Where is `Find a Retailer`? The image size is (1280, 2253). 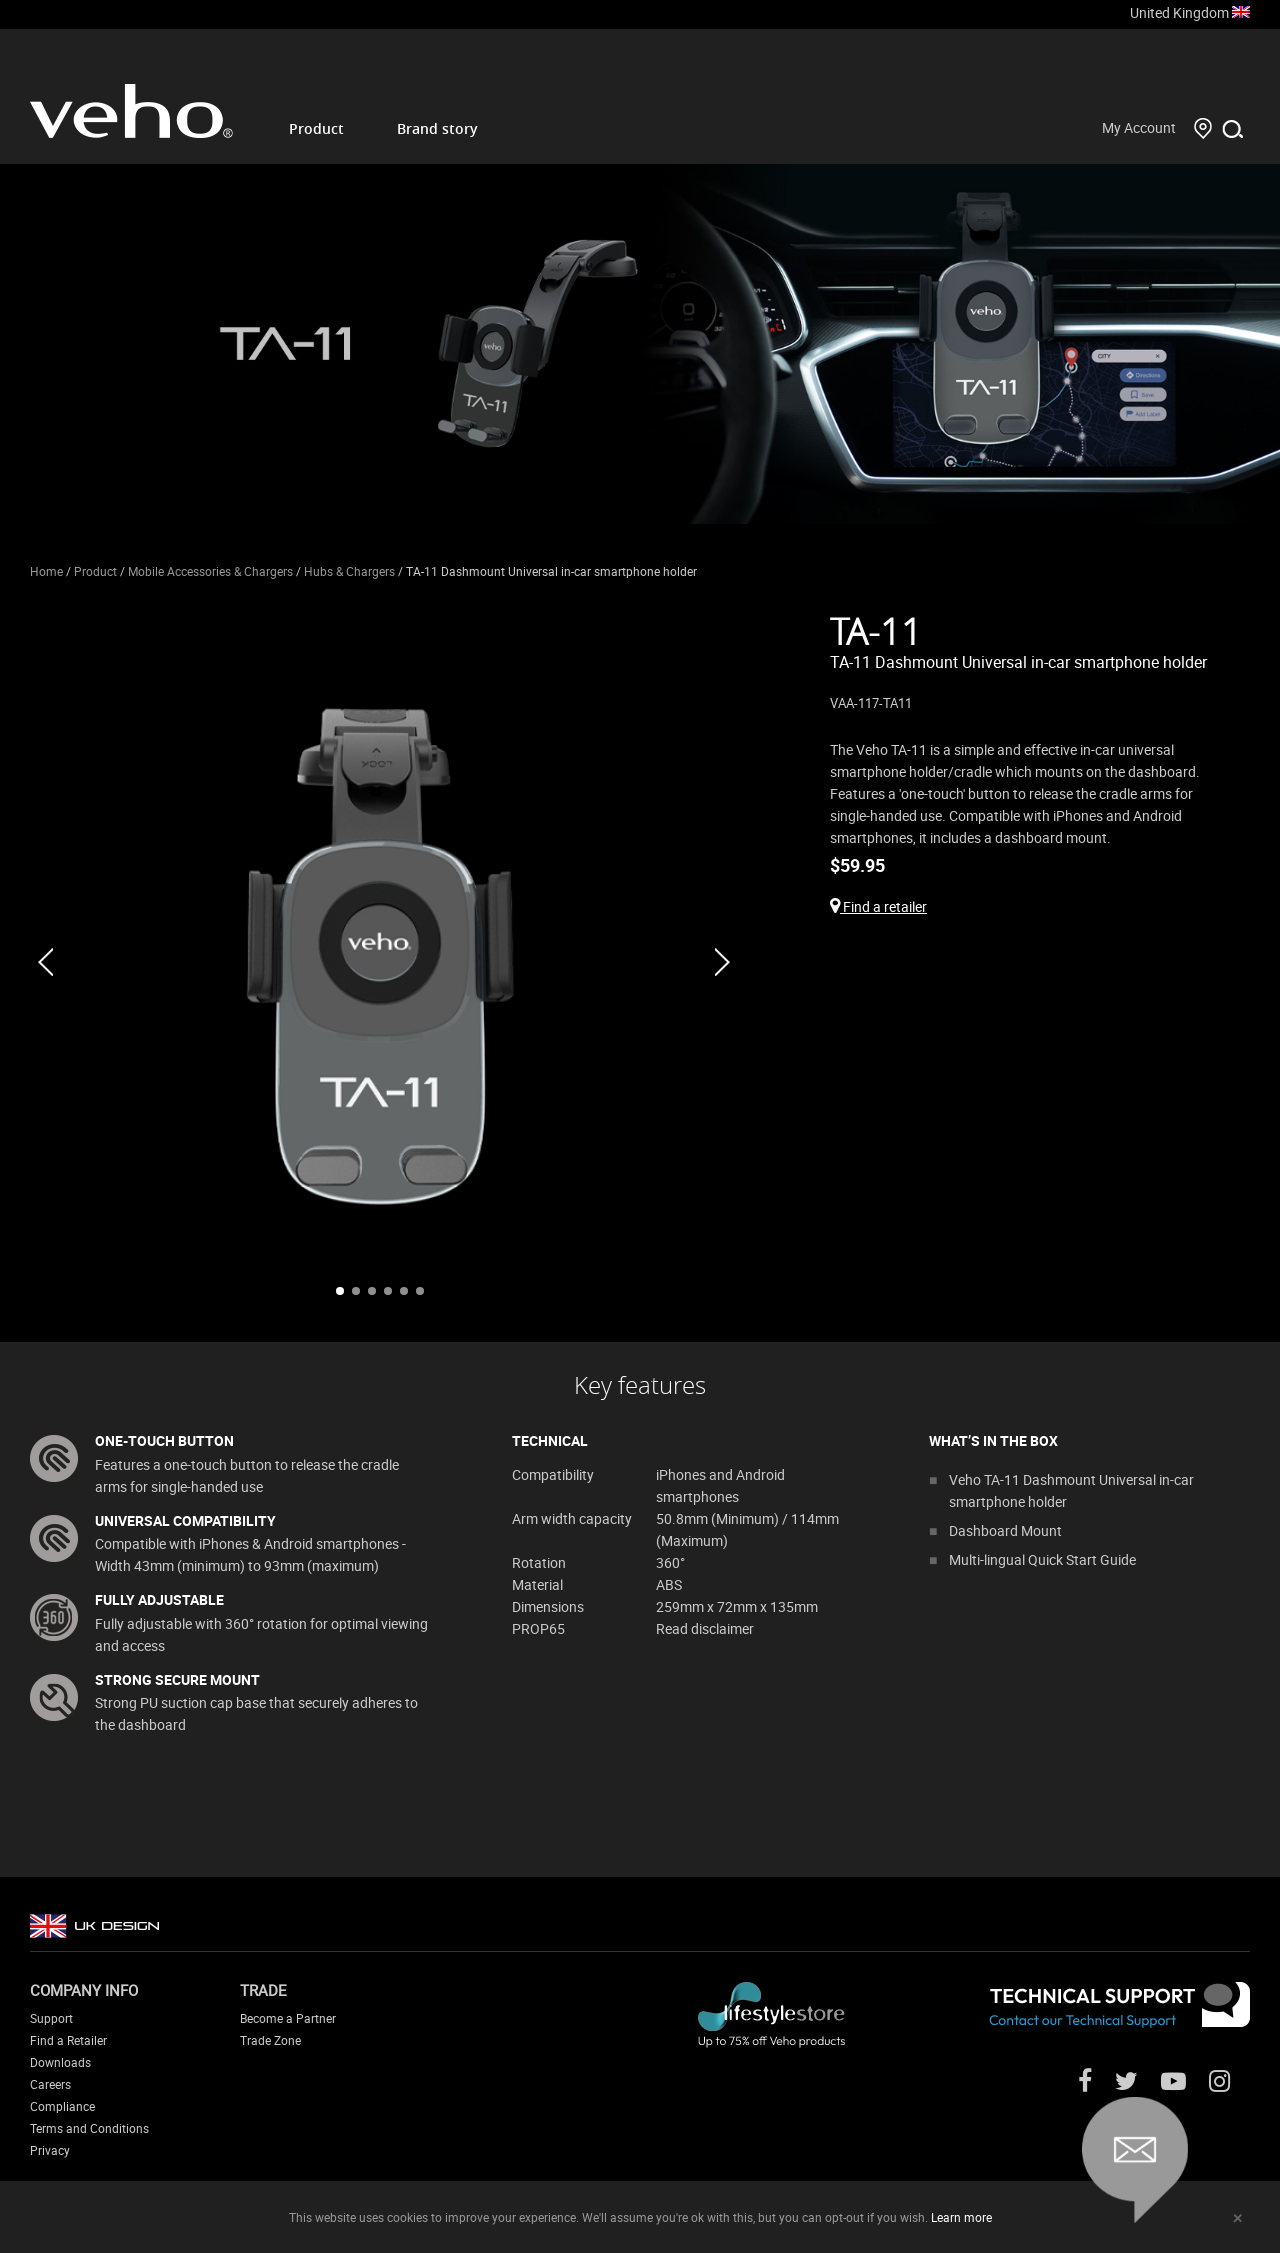 Find a Retailer is located at coordinates (68, 2040).